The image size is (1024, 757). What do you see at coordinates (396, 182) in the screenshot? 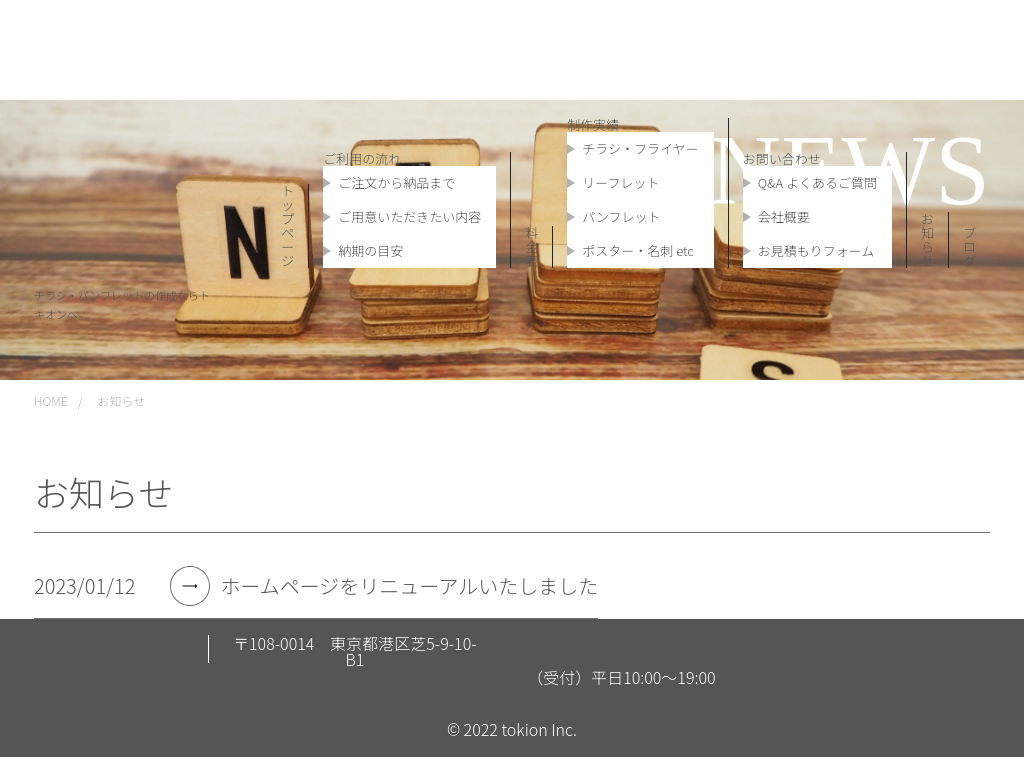
I see `ご注文から納品まで` at bounding box center [396, 182].